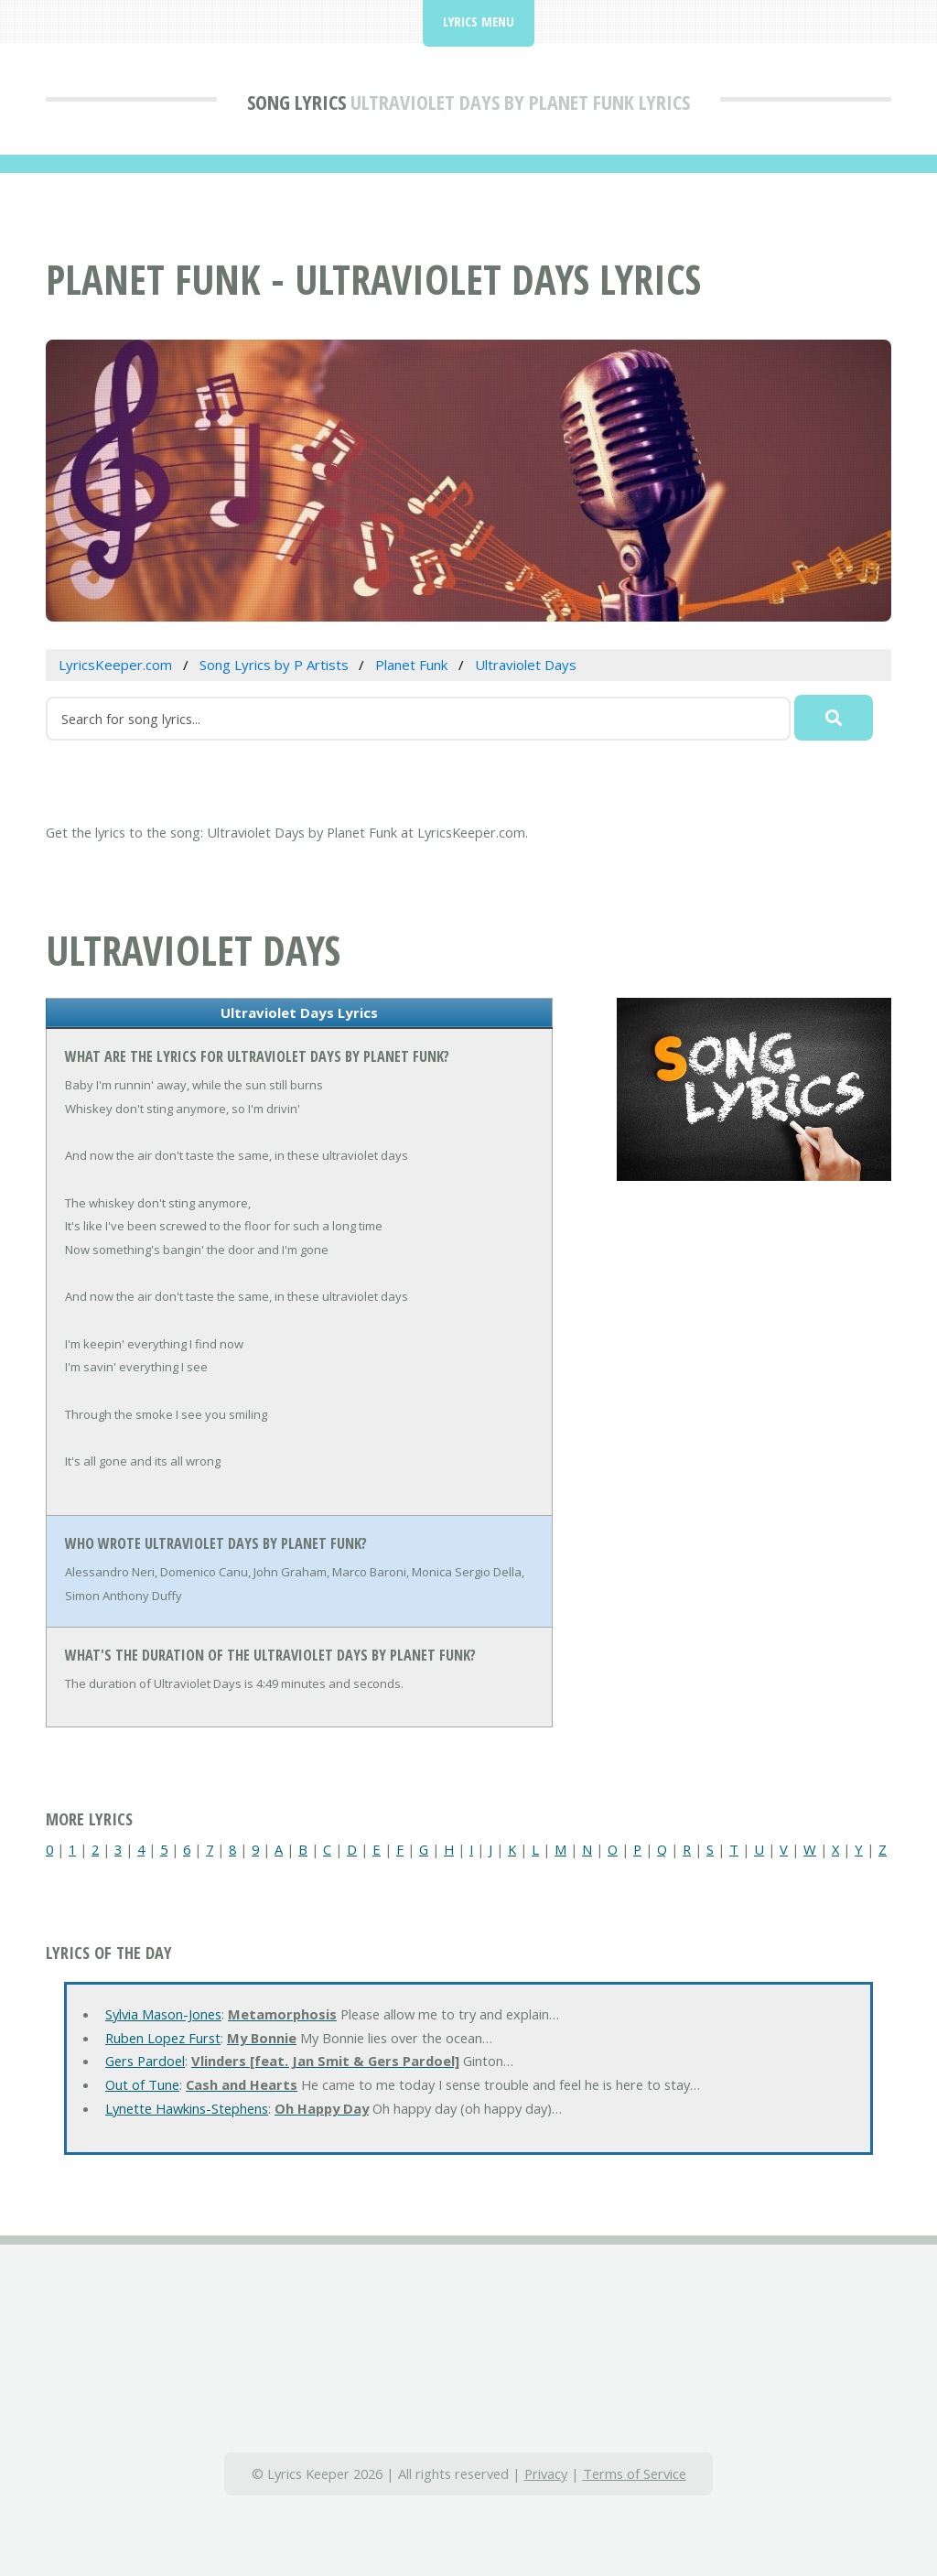 The width and height of the screenshot is (937, 2576). I want to click on Out of Tune, so click(142, 2084).